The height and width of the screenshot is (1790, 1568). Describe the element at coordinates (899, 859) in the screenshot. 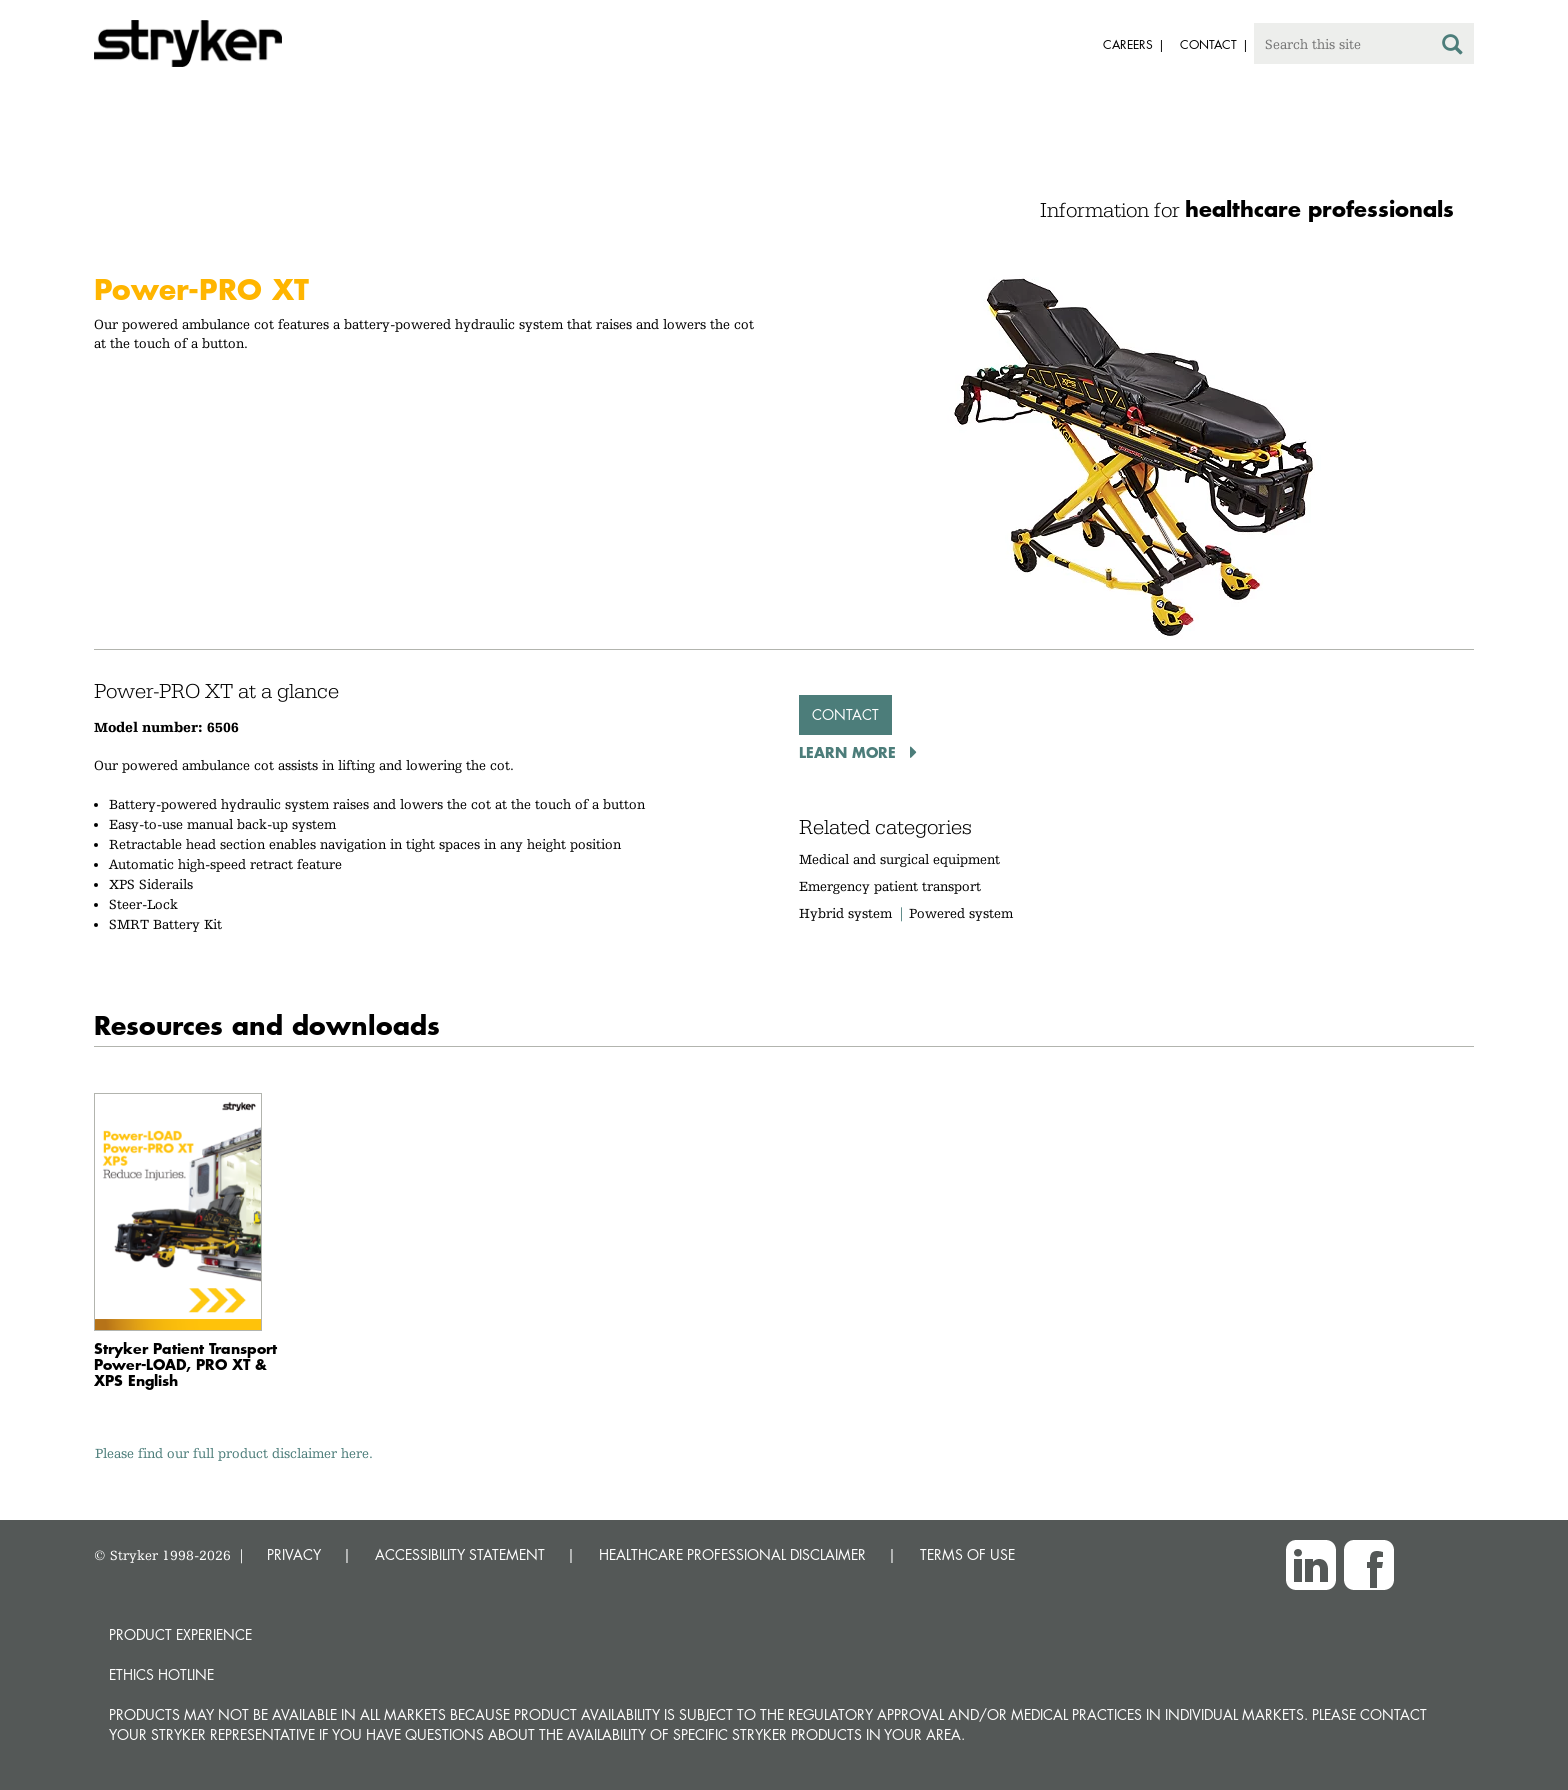

I see `Medical and surgical equipment` at that location.